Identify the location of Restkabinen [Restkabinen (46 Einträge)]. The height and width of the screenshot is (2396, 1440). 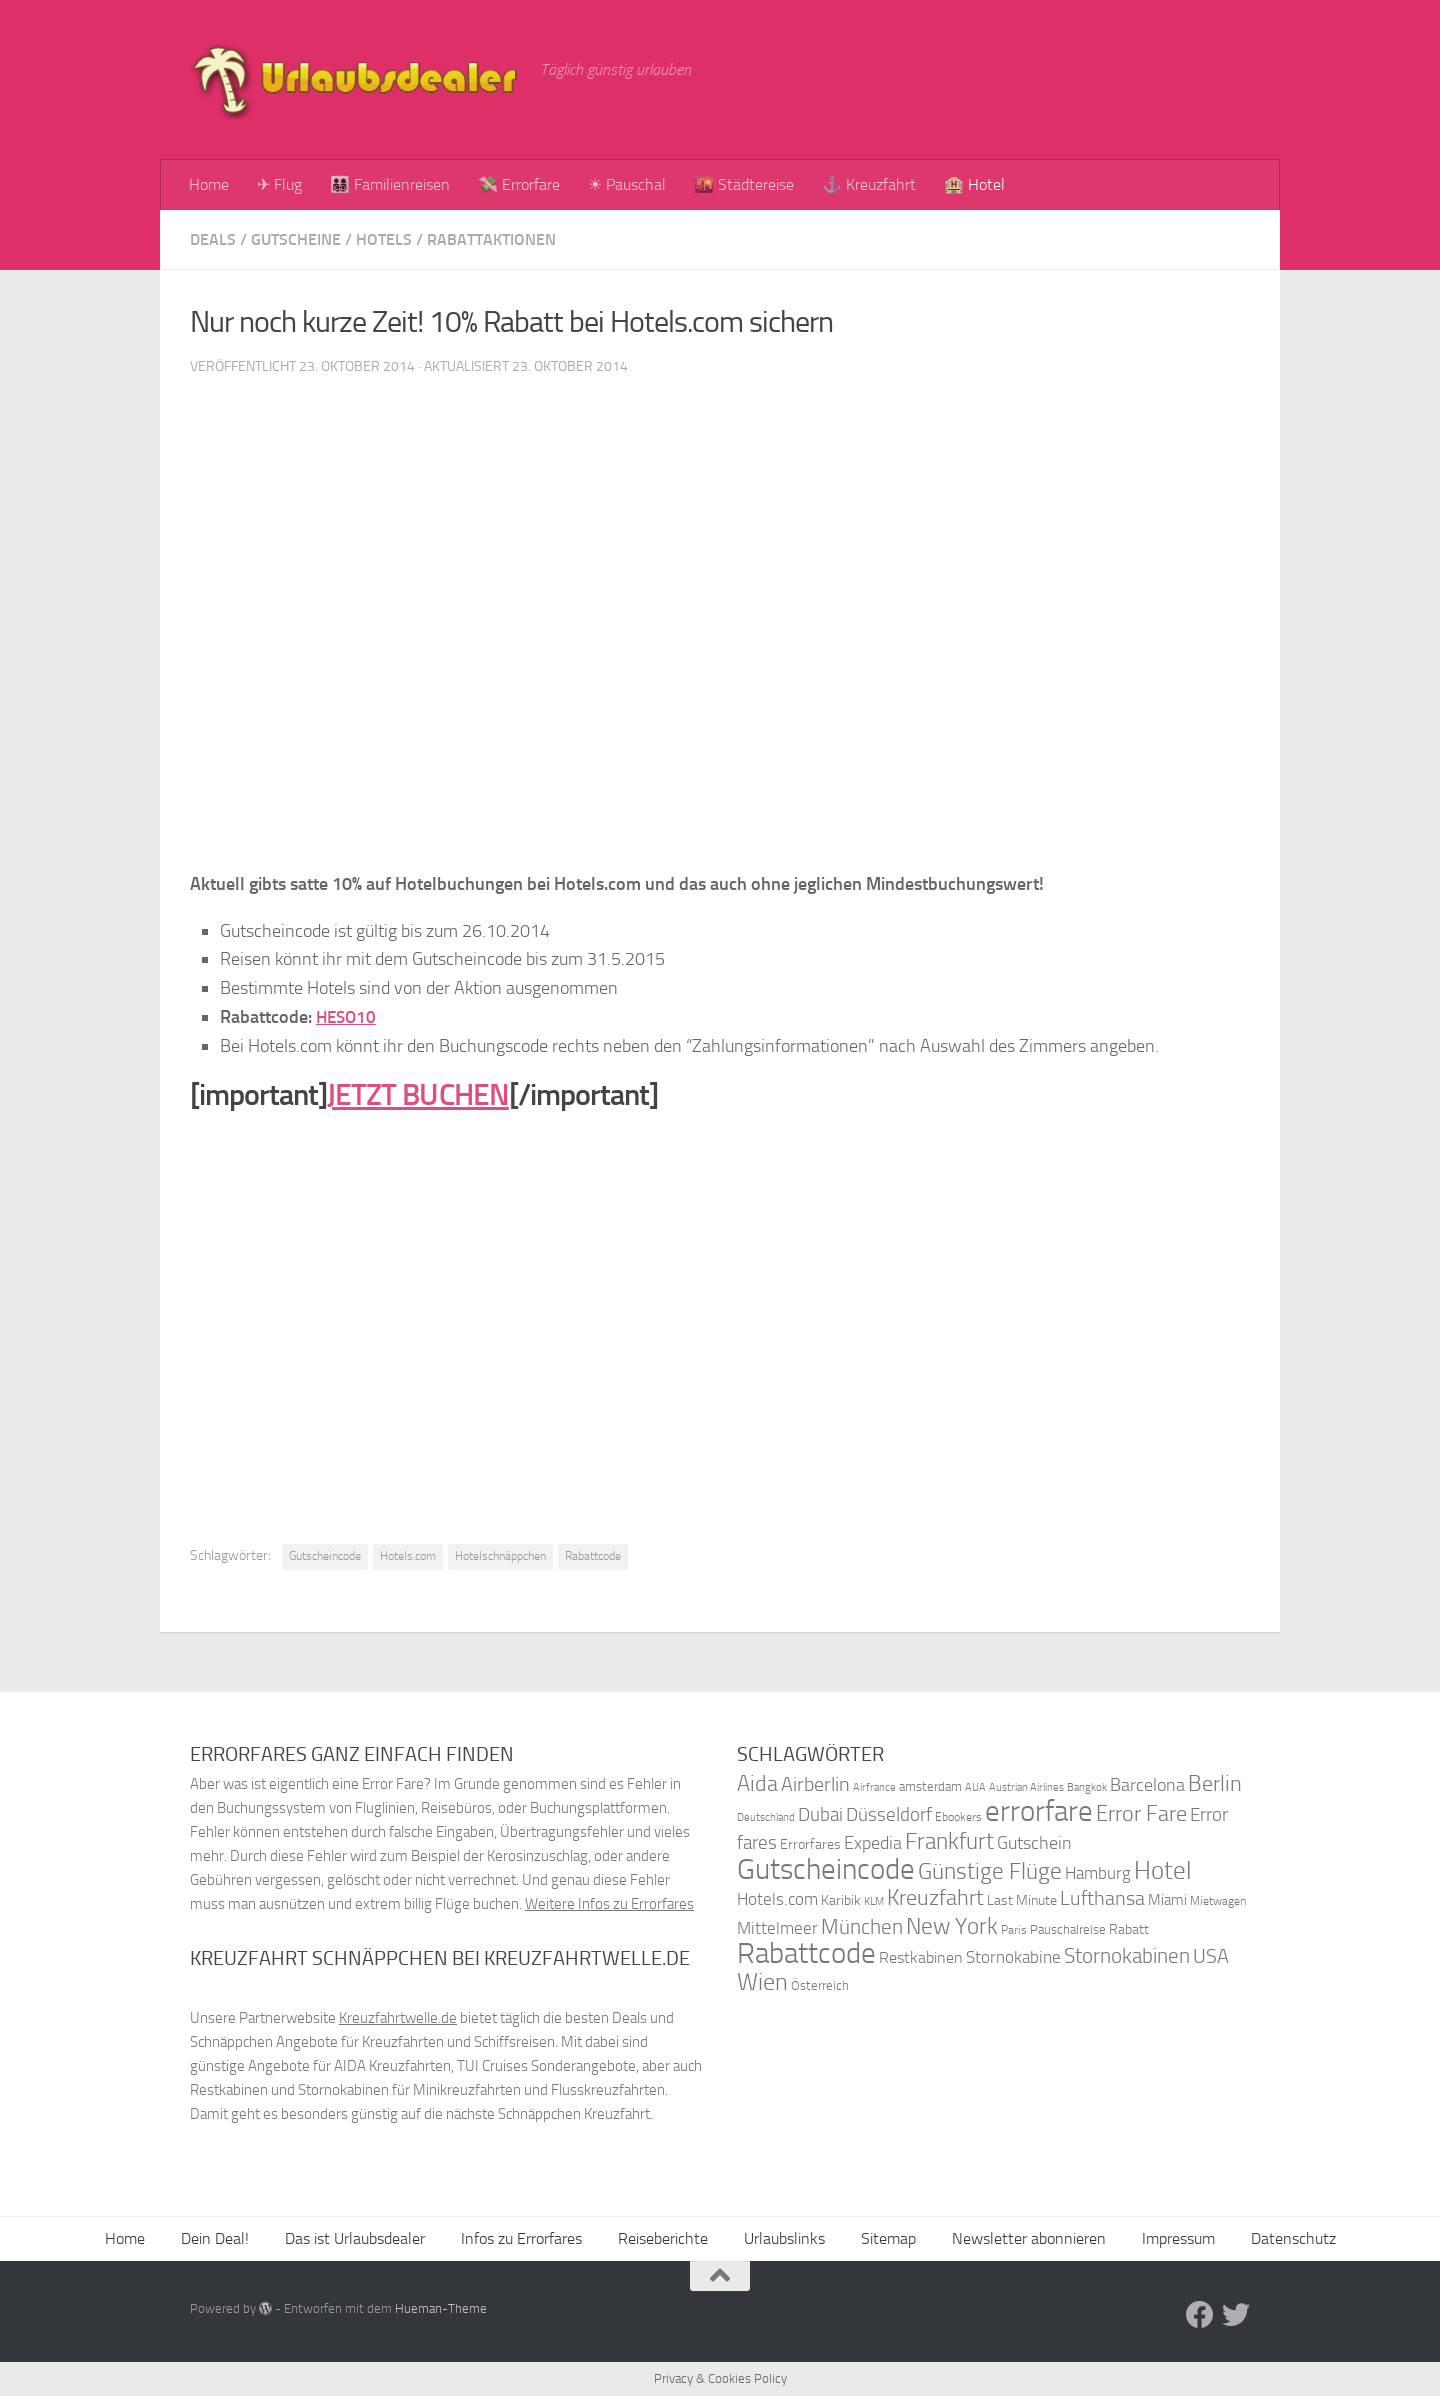
(921, 1957).